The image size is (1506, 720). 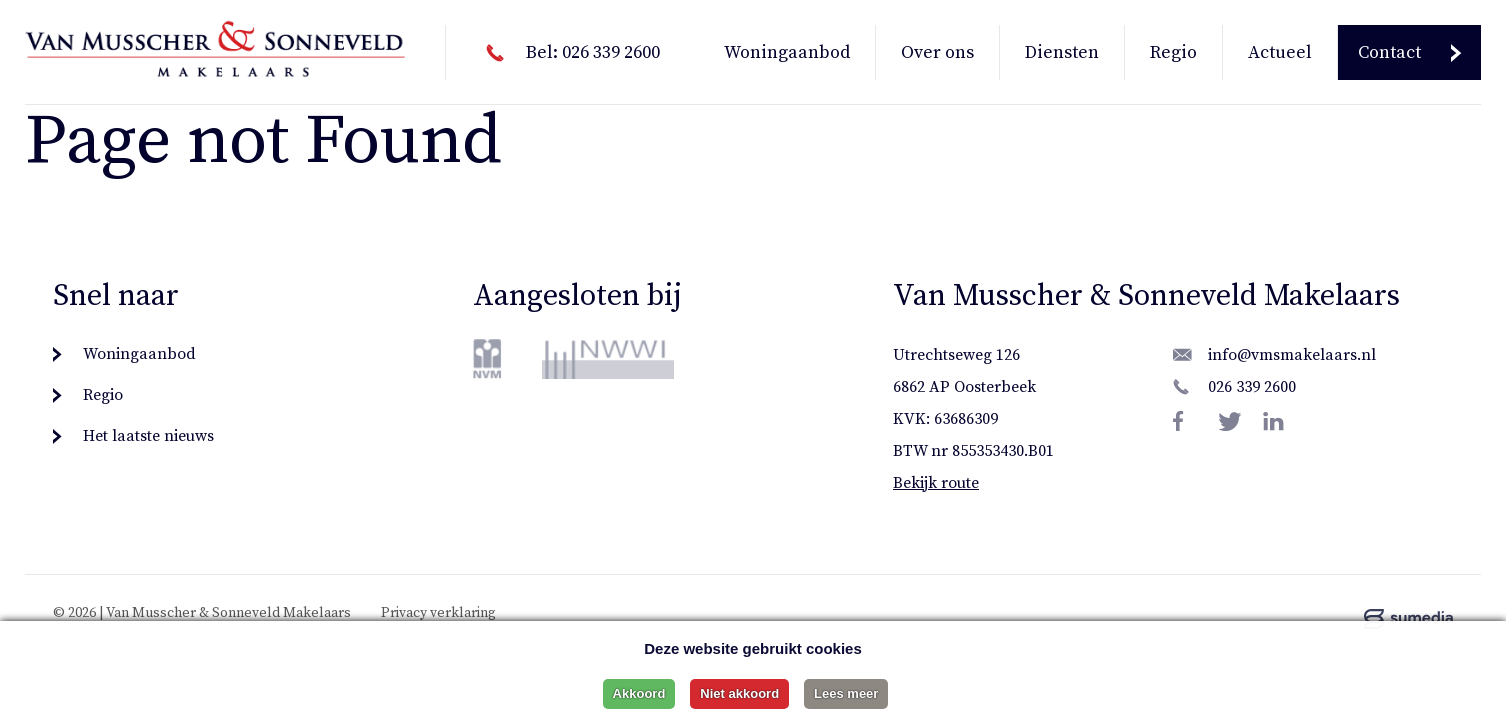 What do you see at coordinates (438, 613) in the screenshot?
I see `Privacy verklaring` at bounding box center [438, 613].